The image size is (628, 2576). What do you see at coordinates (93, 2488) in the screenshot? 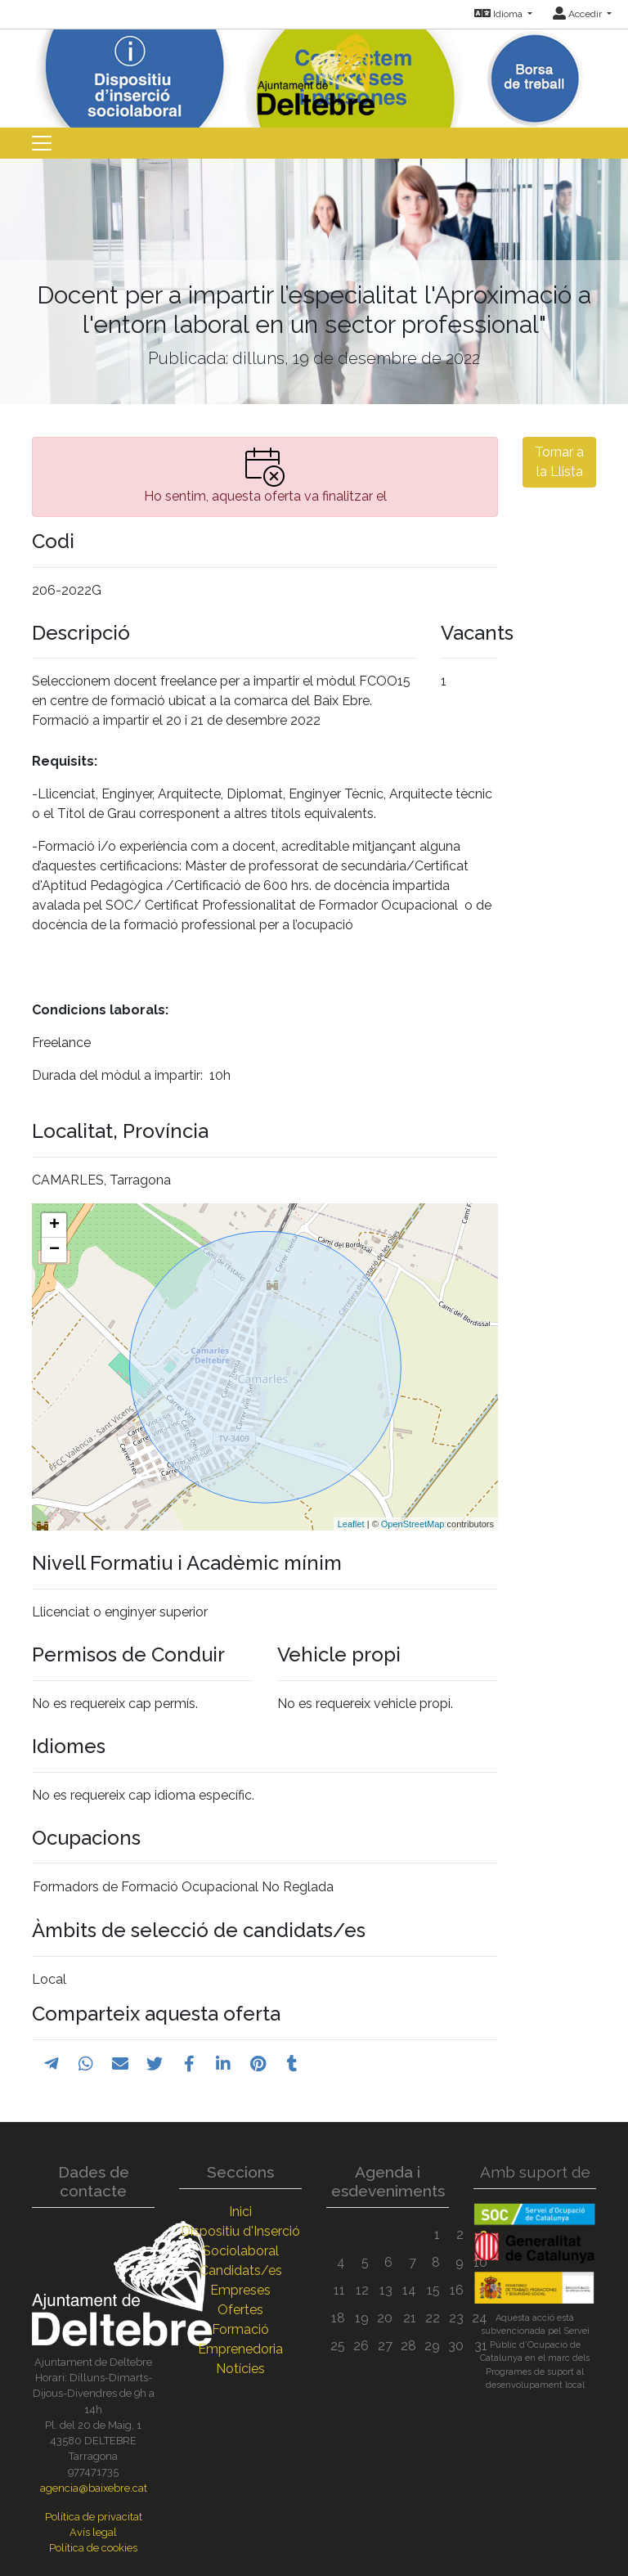
I see `agencia@baixebre.cat` at bounding box center [93, 2488].